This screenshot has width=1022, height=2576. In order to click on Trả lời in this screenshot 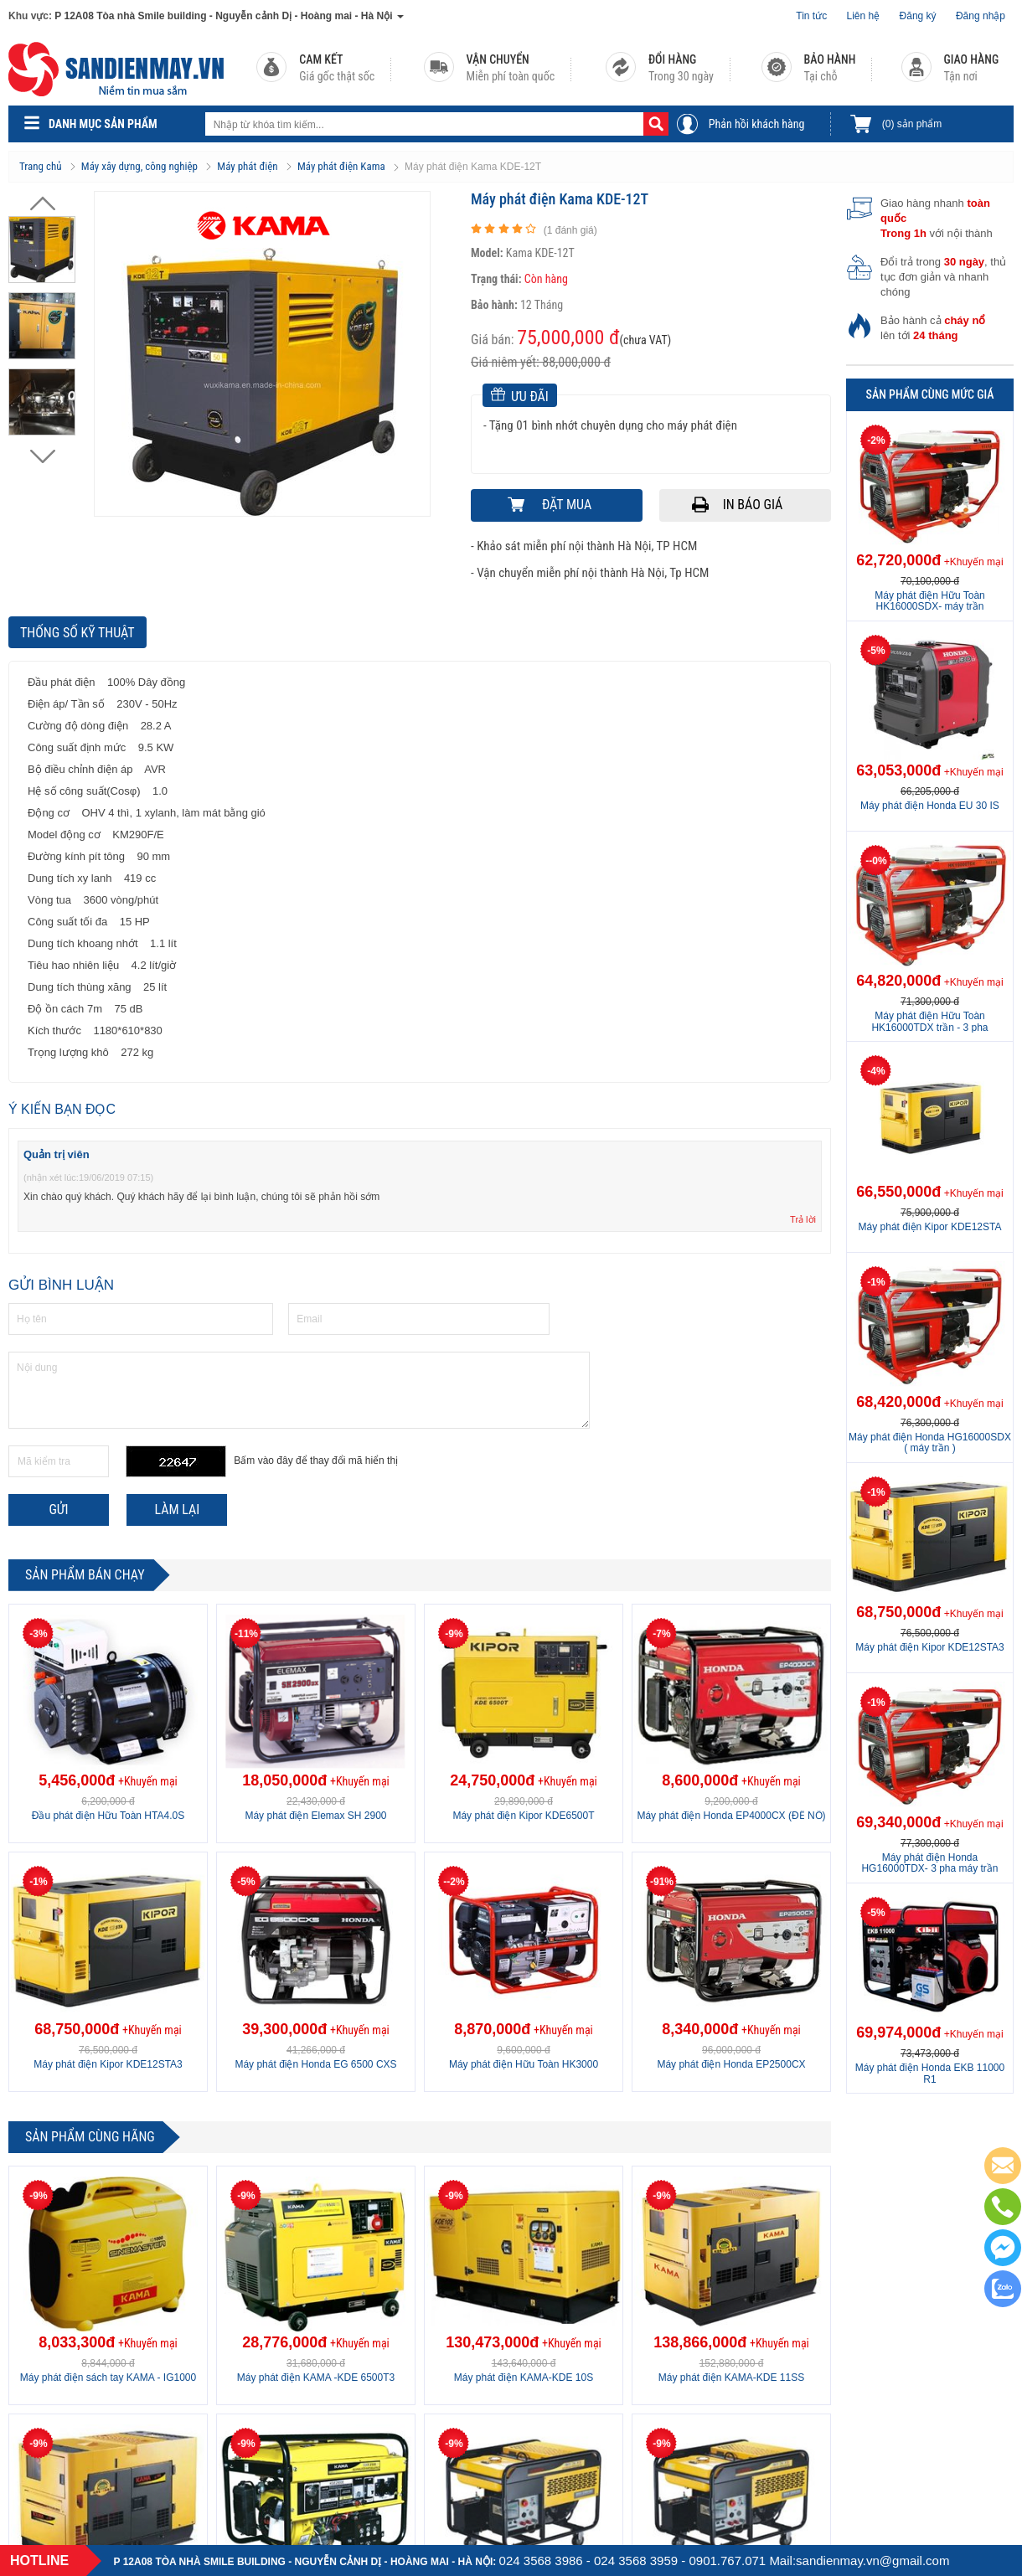, I will do `click(803, 1219)`.